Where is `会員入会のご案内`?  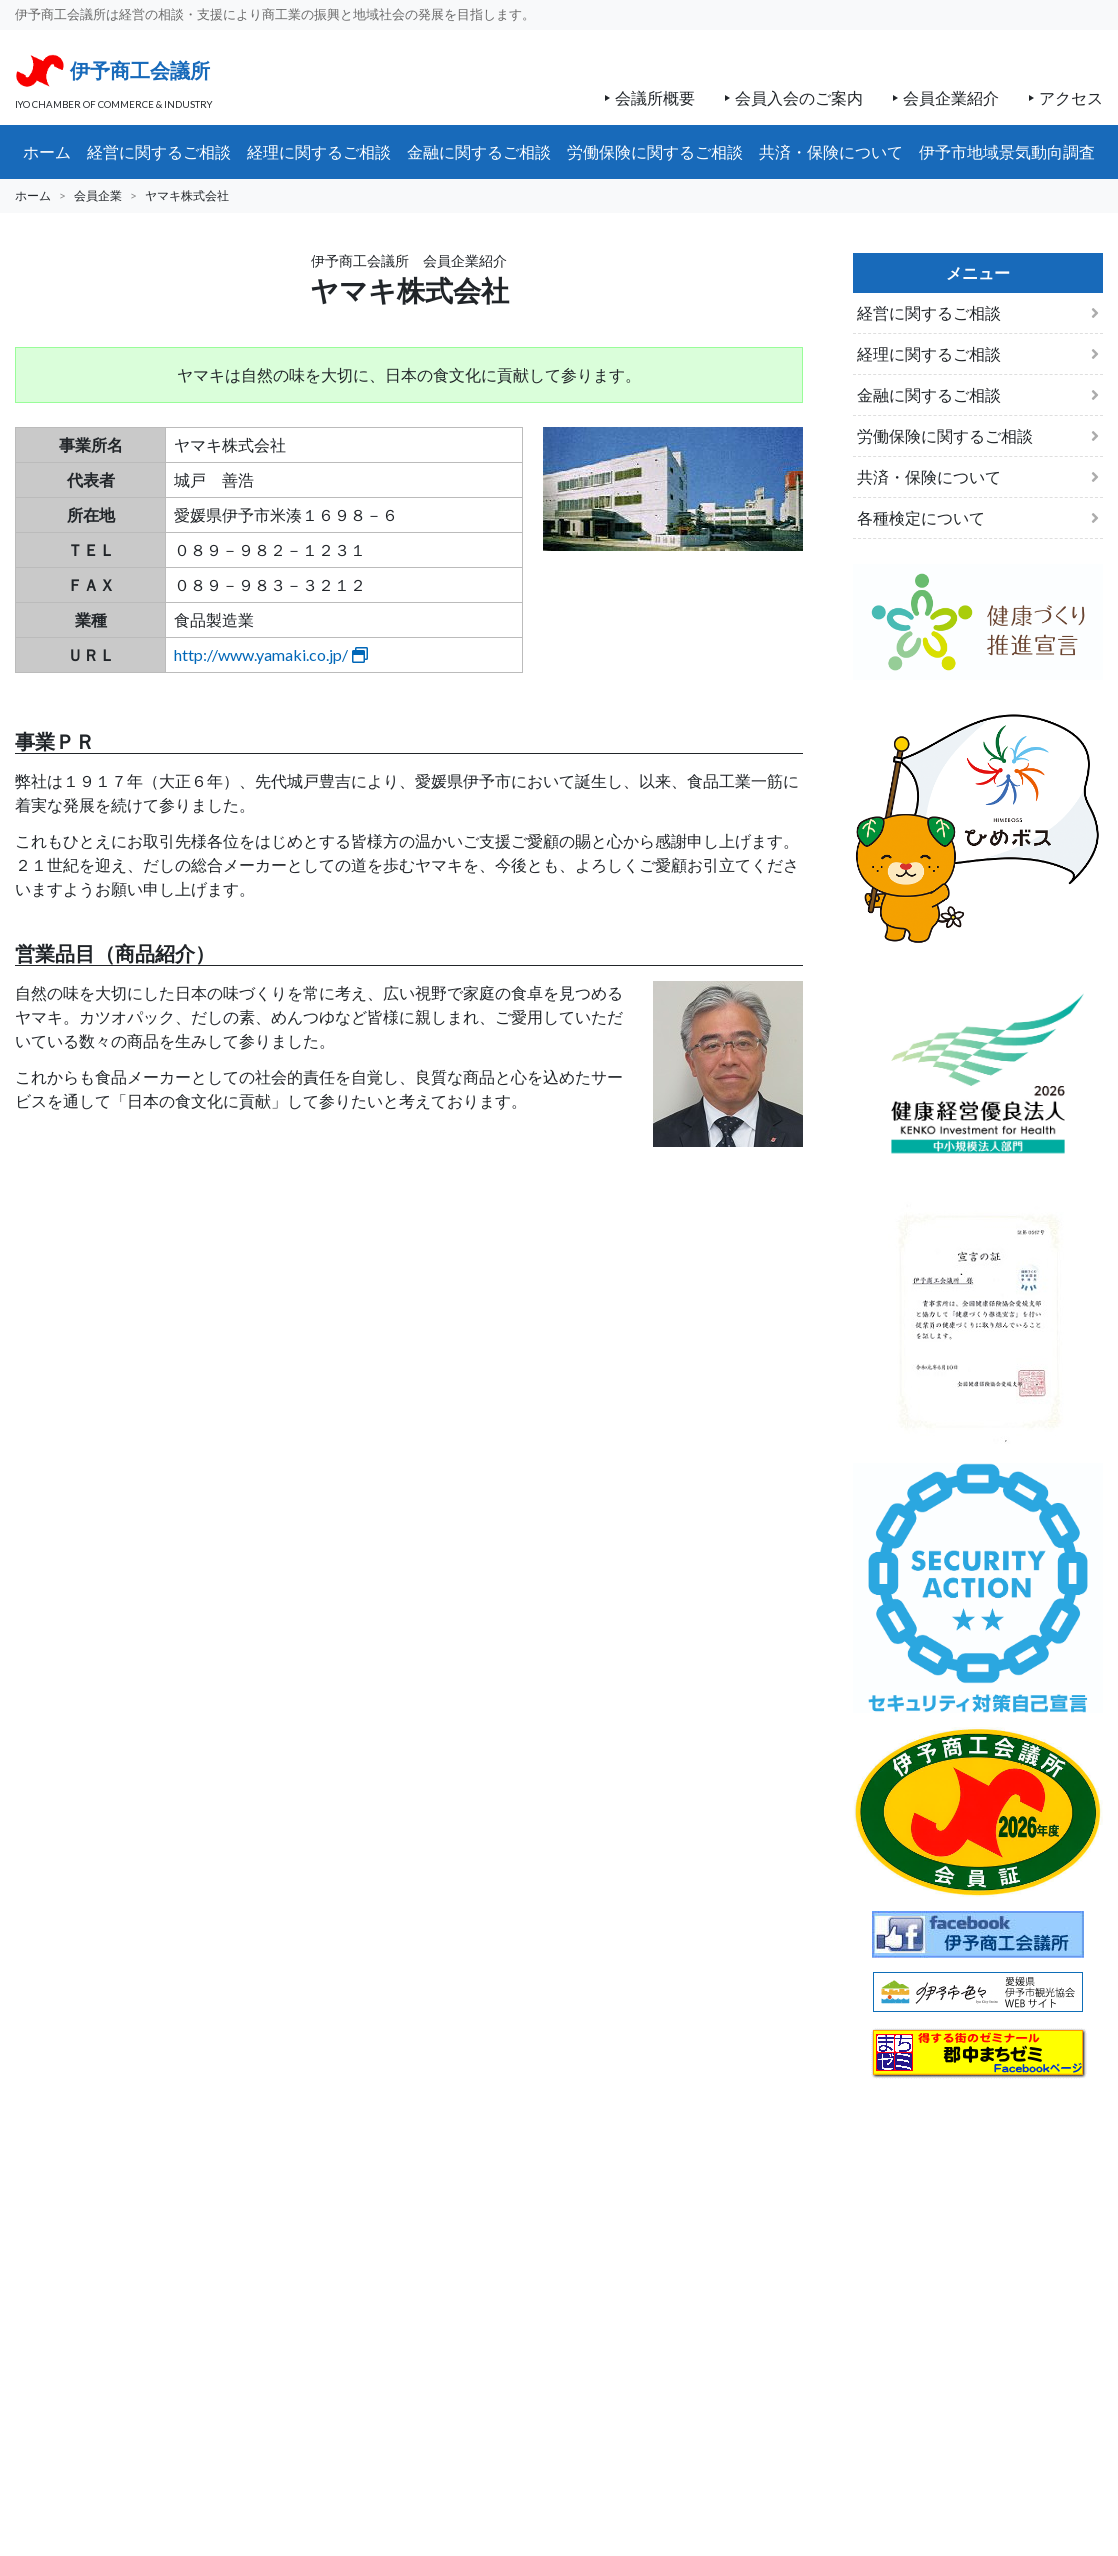
会員入会のご案内 is located at coordinates (799, 97).